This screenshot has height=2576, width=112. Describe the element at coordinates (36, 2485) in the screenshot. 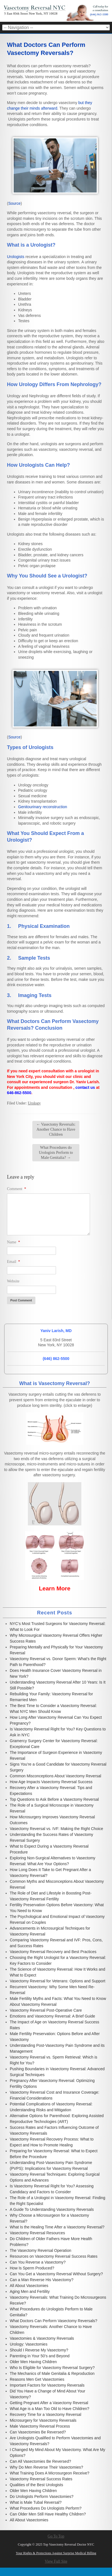

I see `Qualities of the Best Urologists` at that location.